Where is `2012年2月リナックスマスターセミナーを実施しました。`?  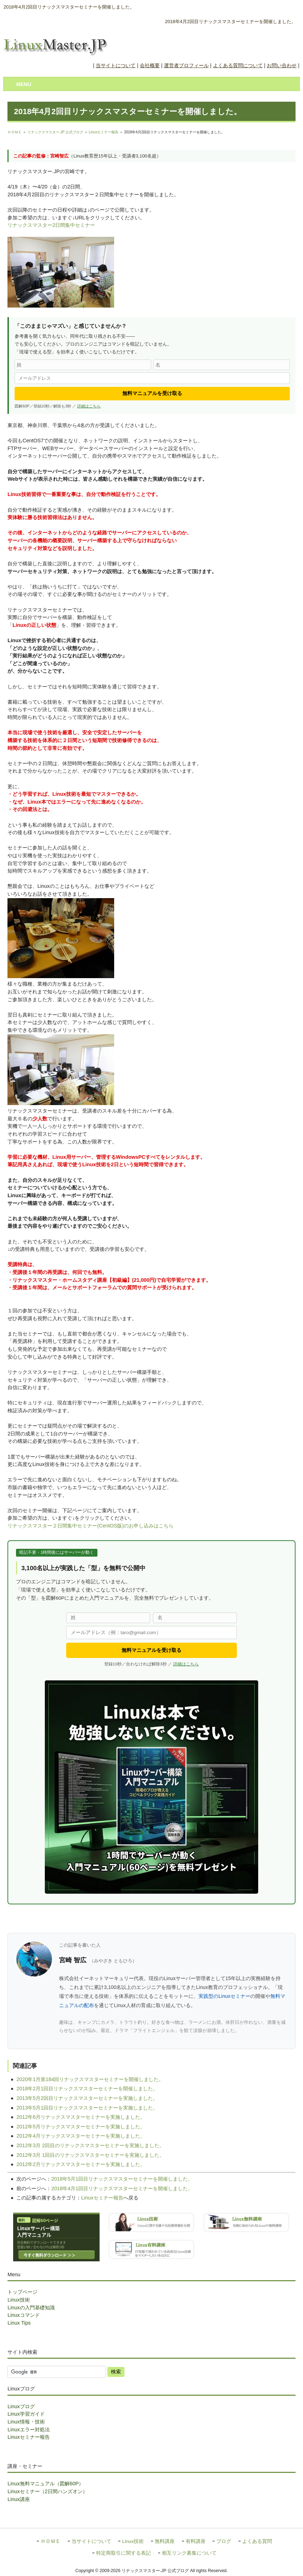 2012年2月リナックスマスターセミナーを実施しました。 is located at coordinates (80, 2164).